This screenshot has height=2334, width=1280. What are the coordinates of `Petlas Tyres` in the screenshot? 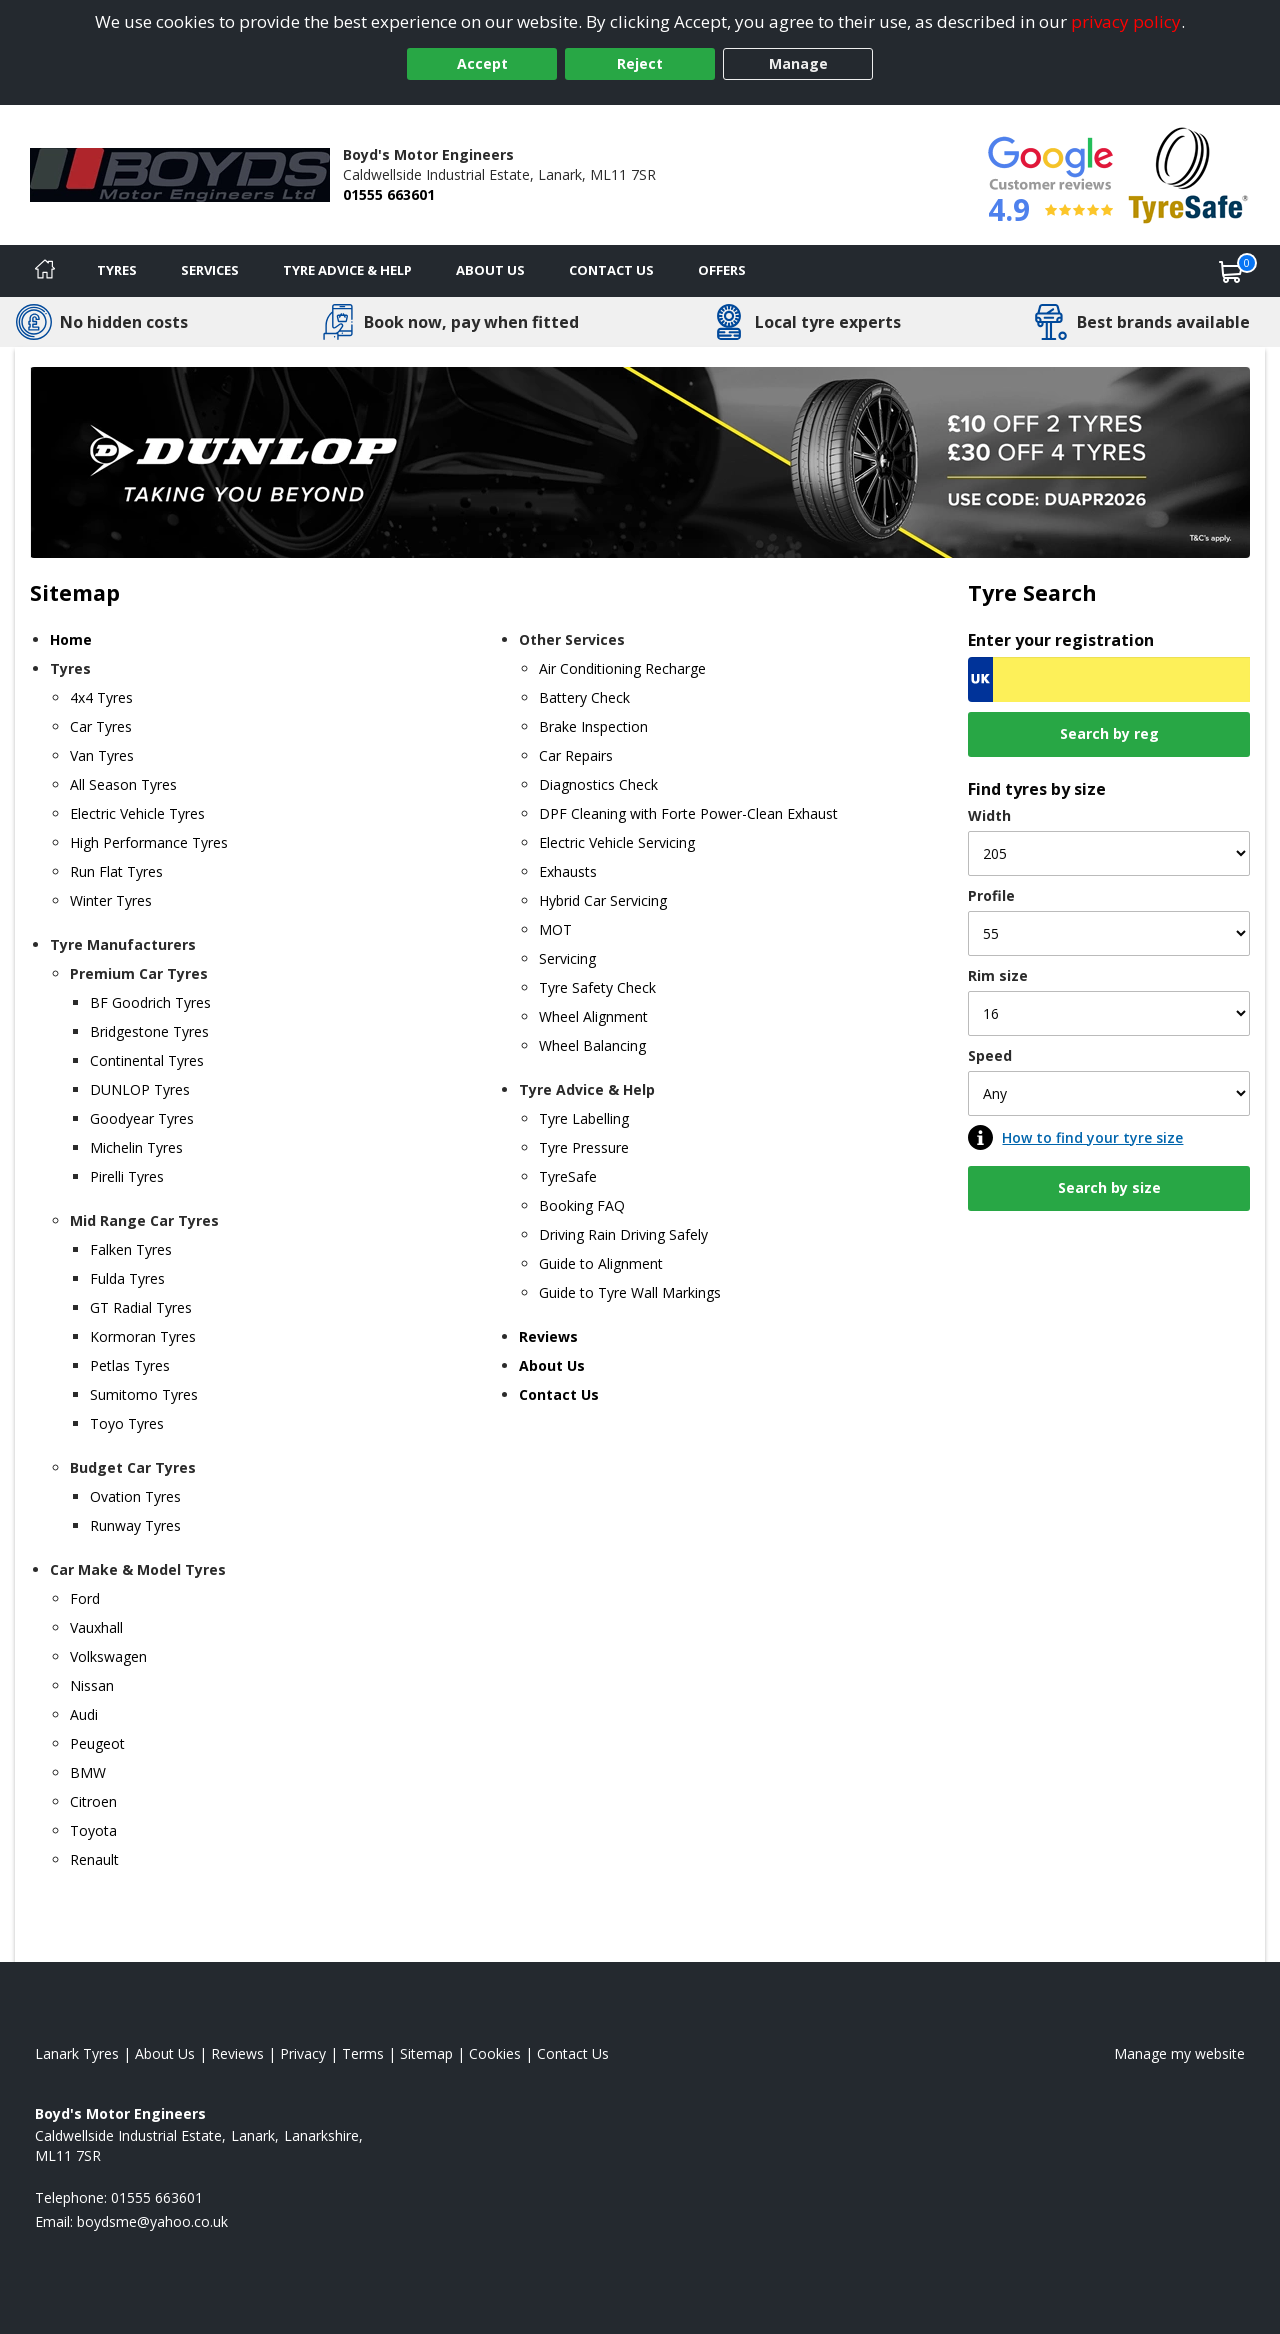 It's located at (130, 1365).